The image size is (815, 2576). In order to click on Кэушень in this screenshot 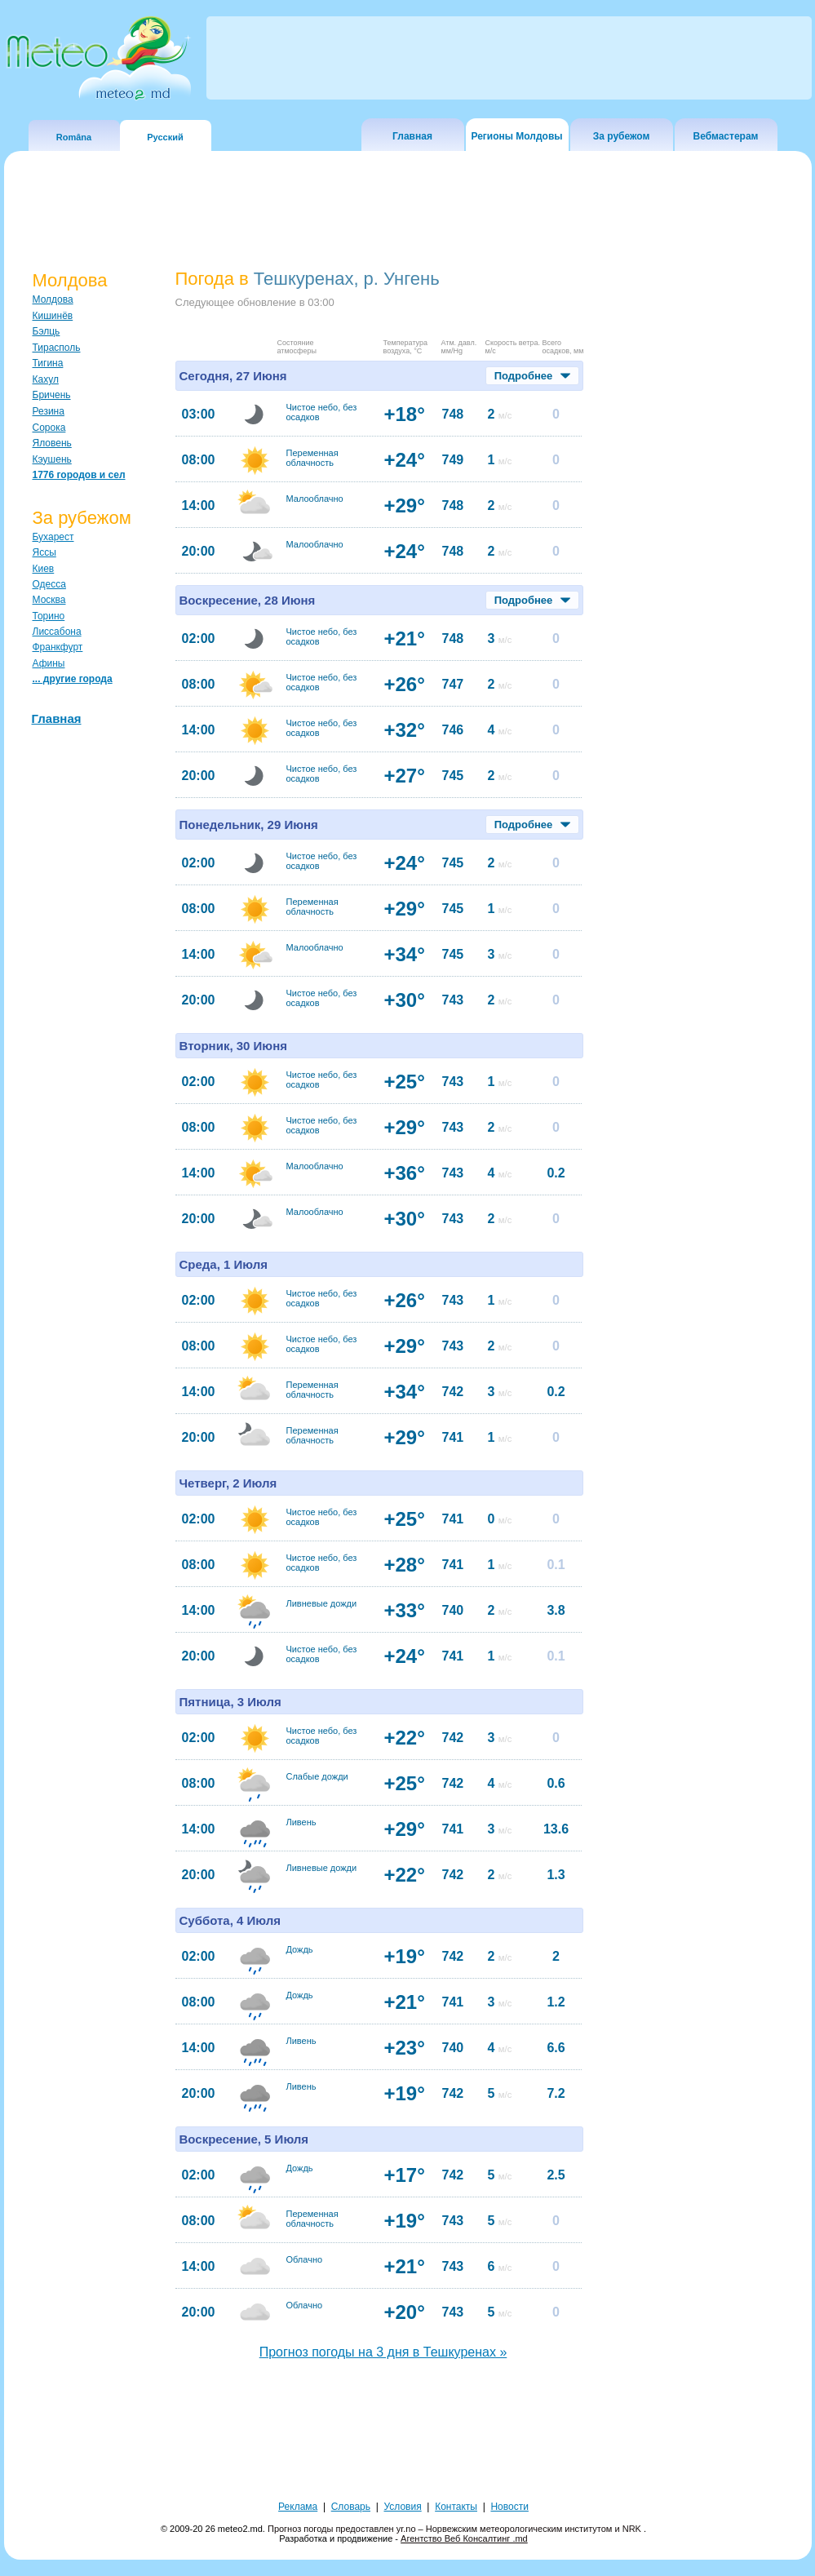, I will do `click(52, 459)`.